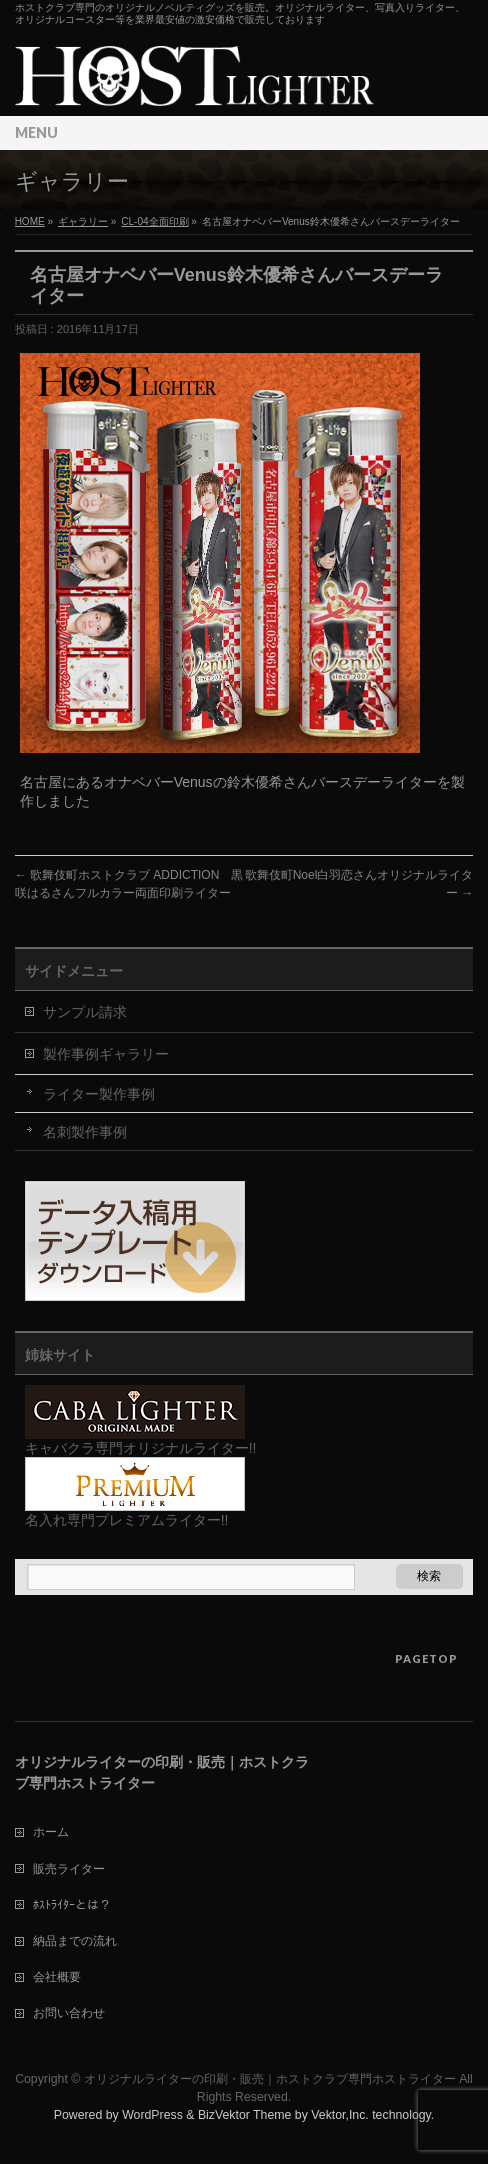 Image resolution: width=488 pixels, height=2164 pixels. Describe the element at coordinates (30, 221) in the screenshot. I see `HOME` at that location.